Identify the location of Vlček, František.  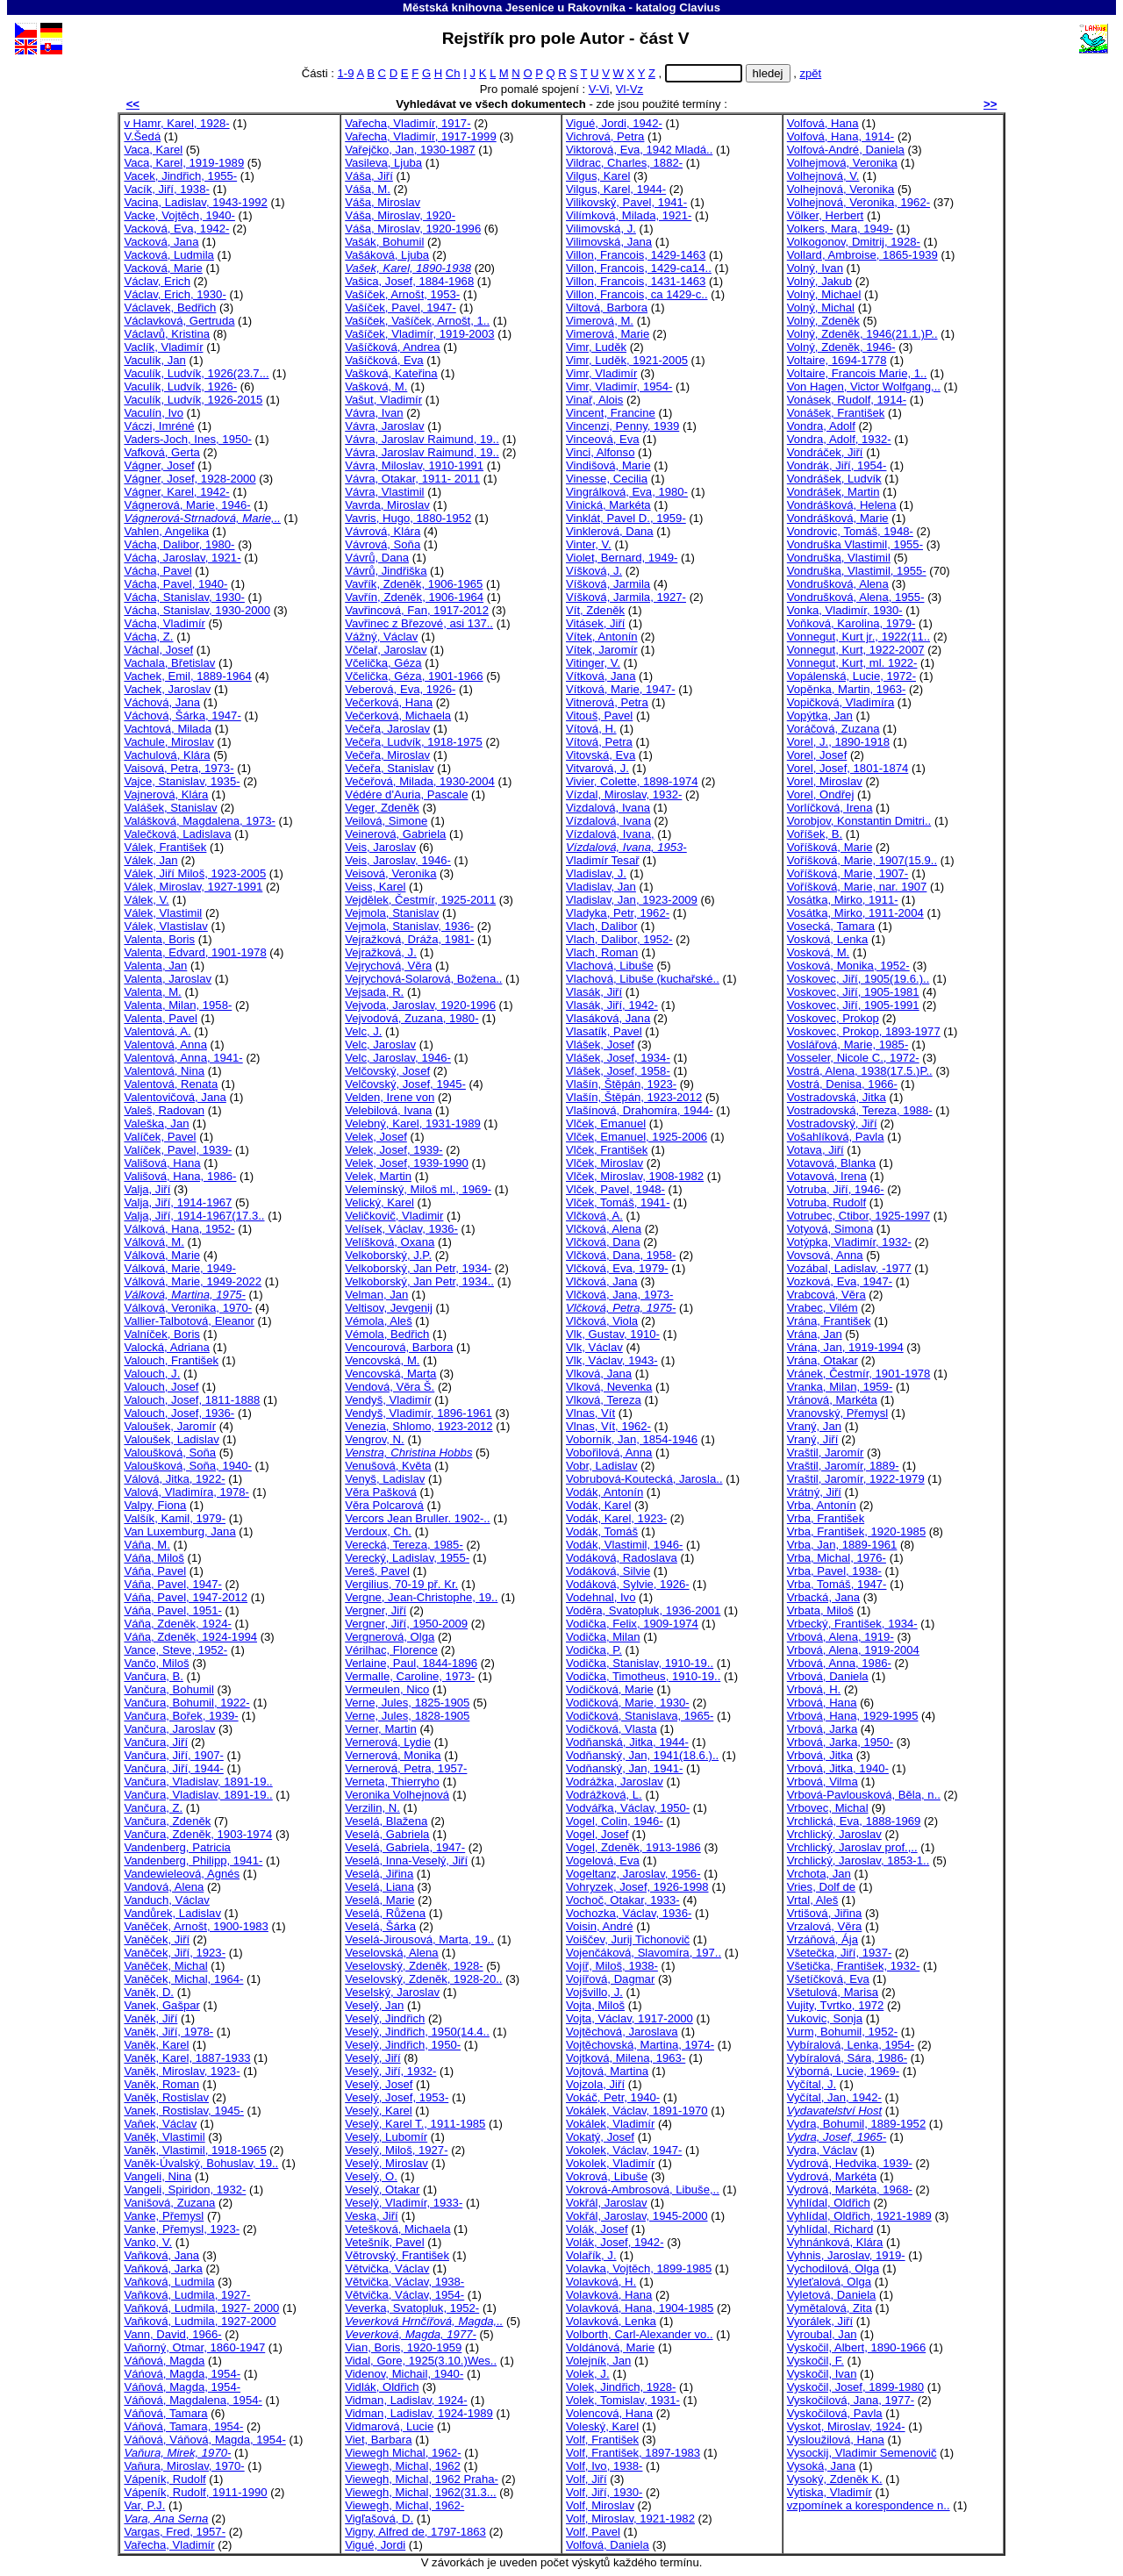
(606, 1149).